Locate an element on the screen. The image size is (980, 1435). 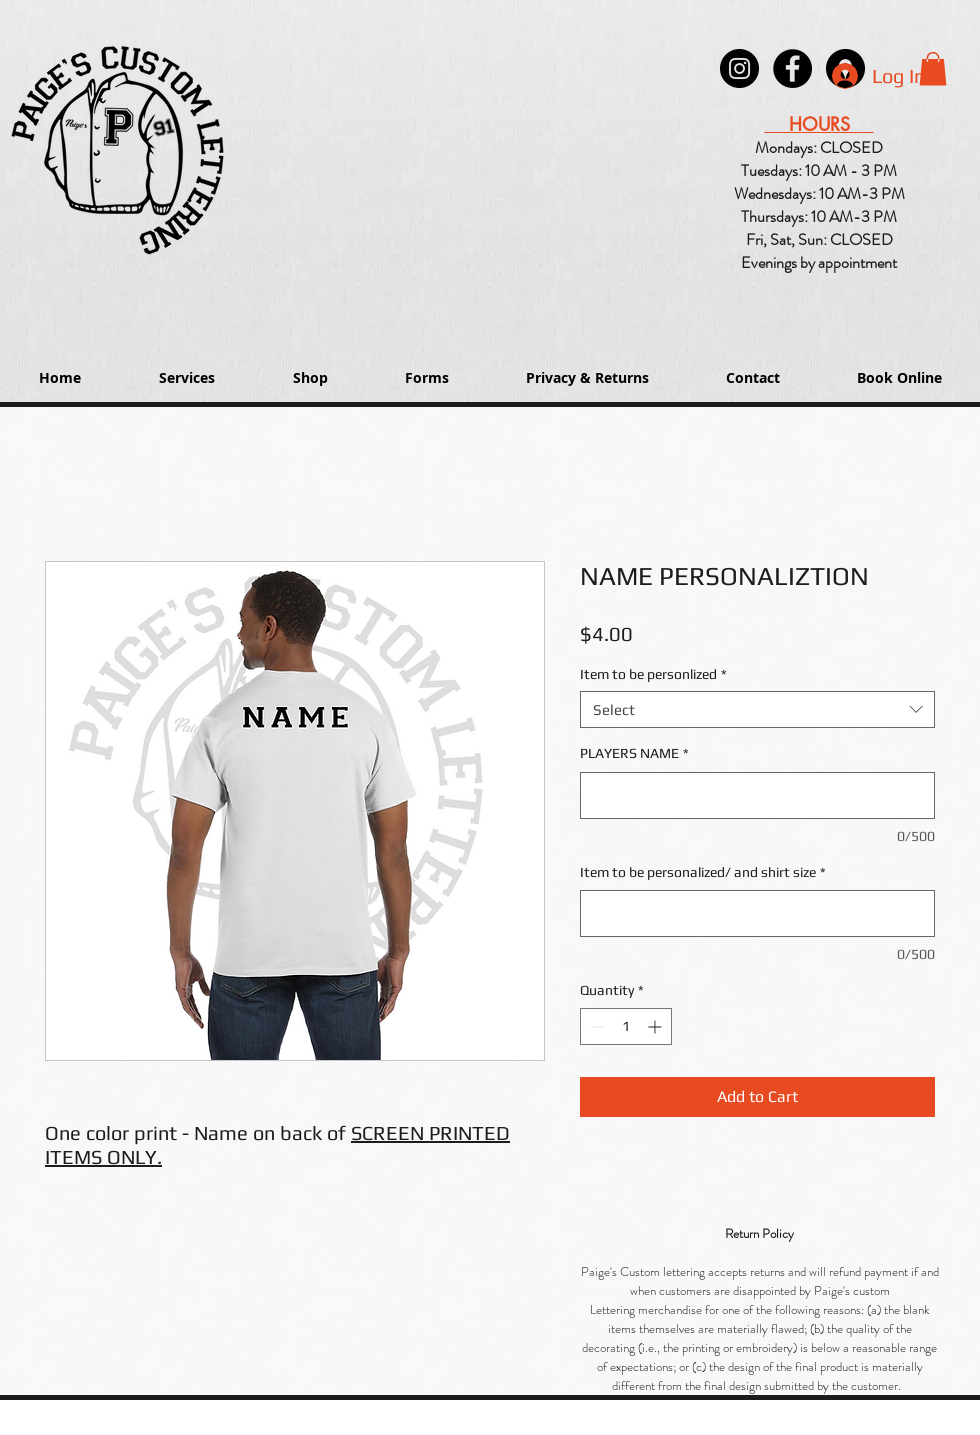
Item to be personalized/ and shirt size is located at coordinates (703, 872).